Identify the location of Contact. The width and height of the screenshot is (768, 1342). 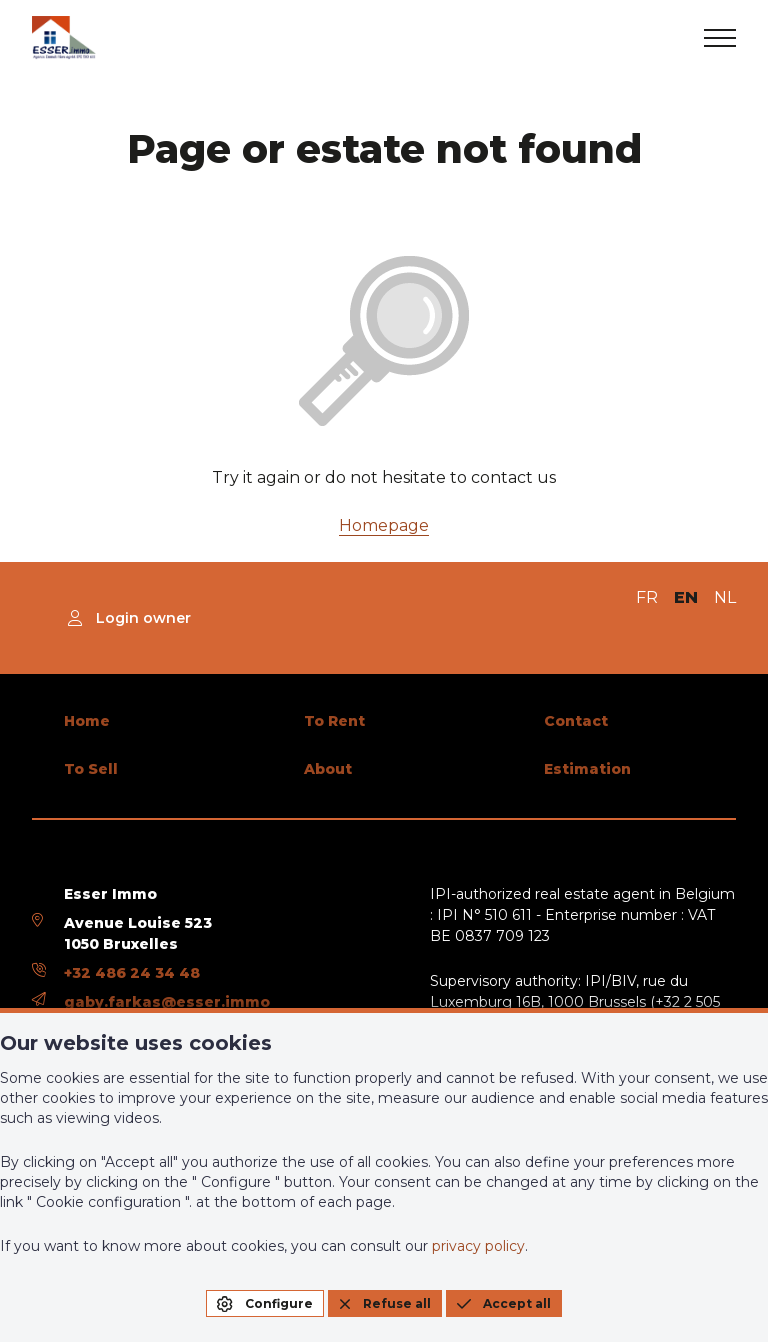
(576, 721).